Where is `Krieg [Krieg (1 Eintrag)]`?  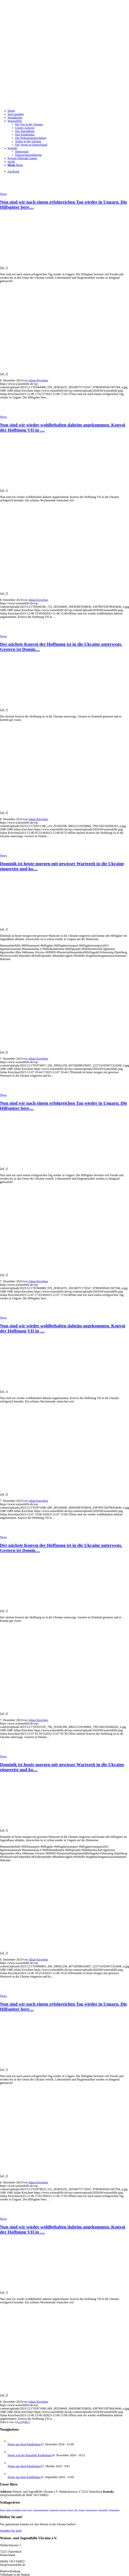 Krieg [Krieg (1 Eintrag)] is located at coordinates (30, 2510).